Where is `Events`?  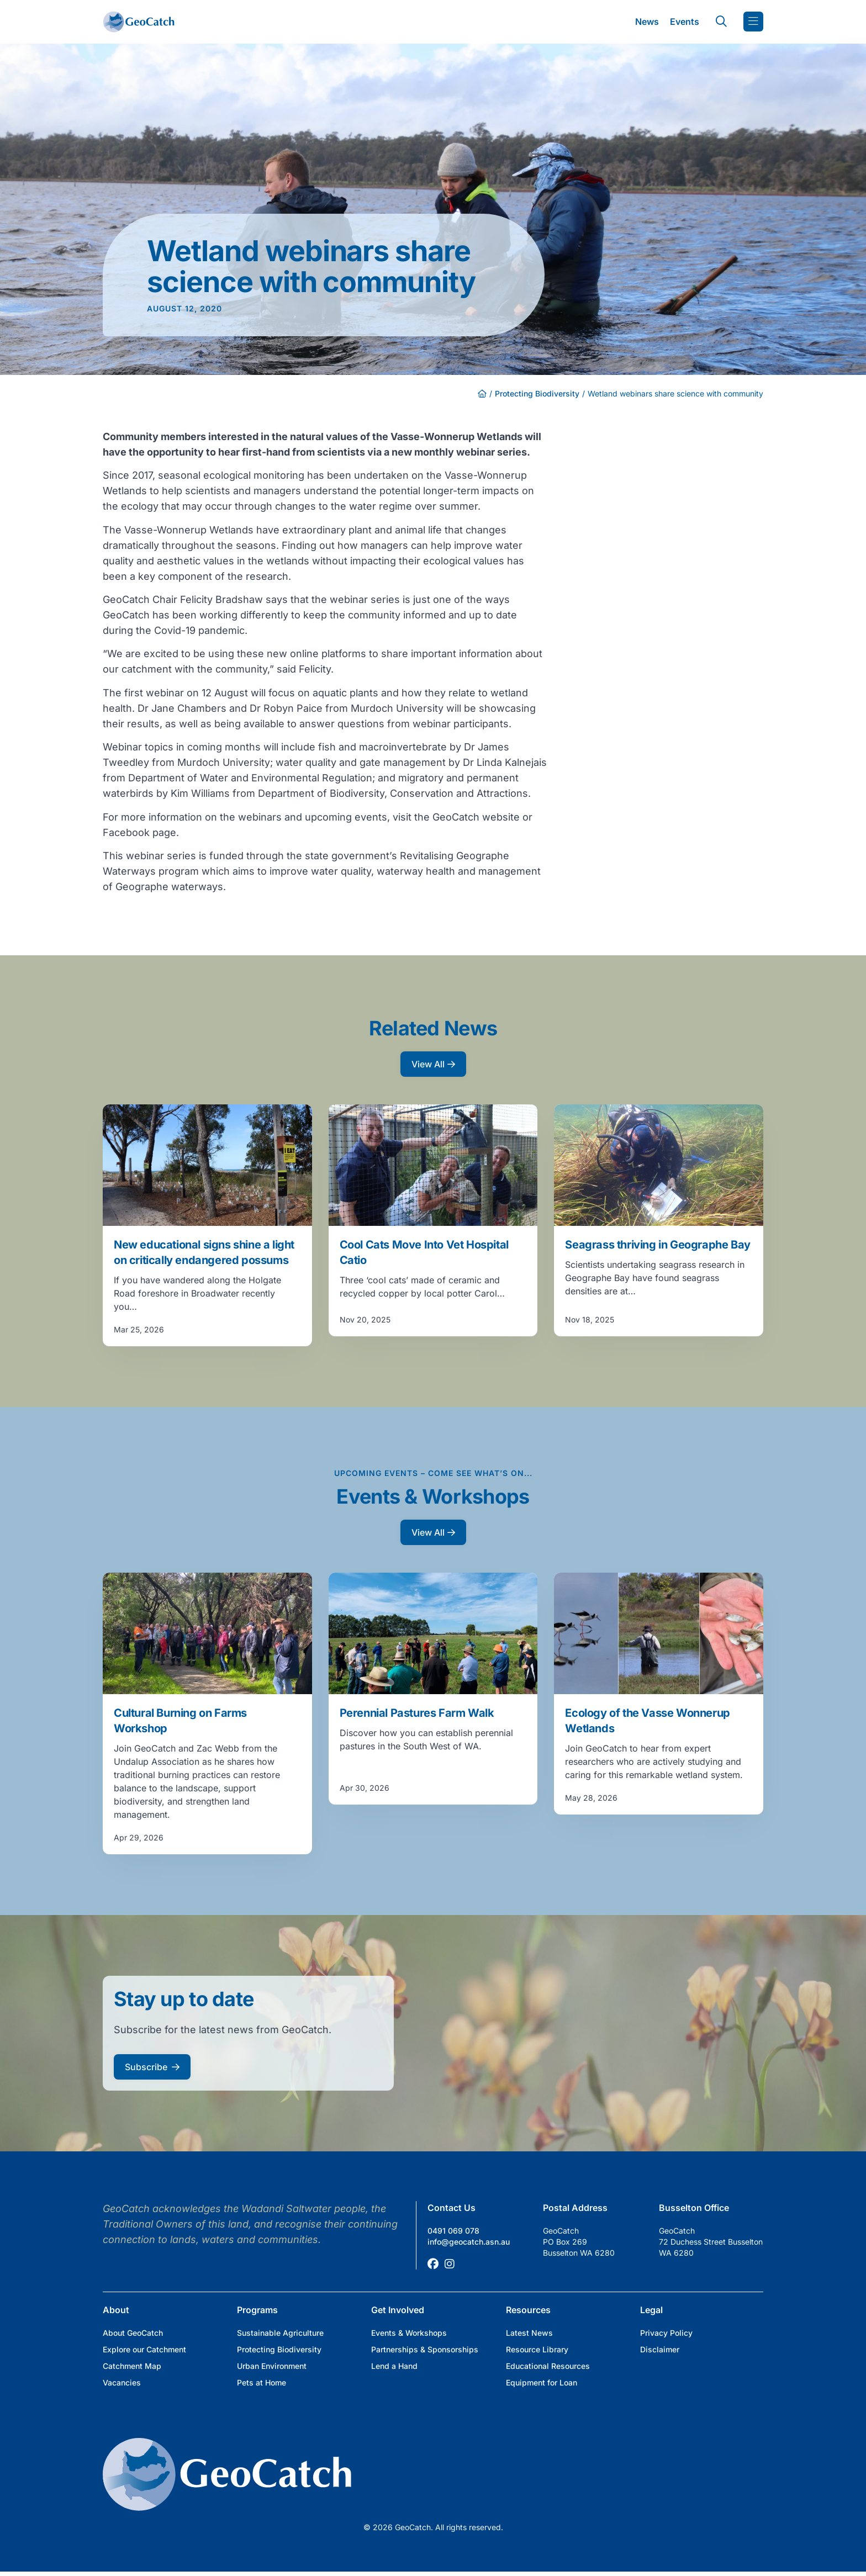
Events is located at coordinates (684, 21).